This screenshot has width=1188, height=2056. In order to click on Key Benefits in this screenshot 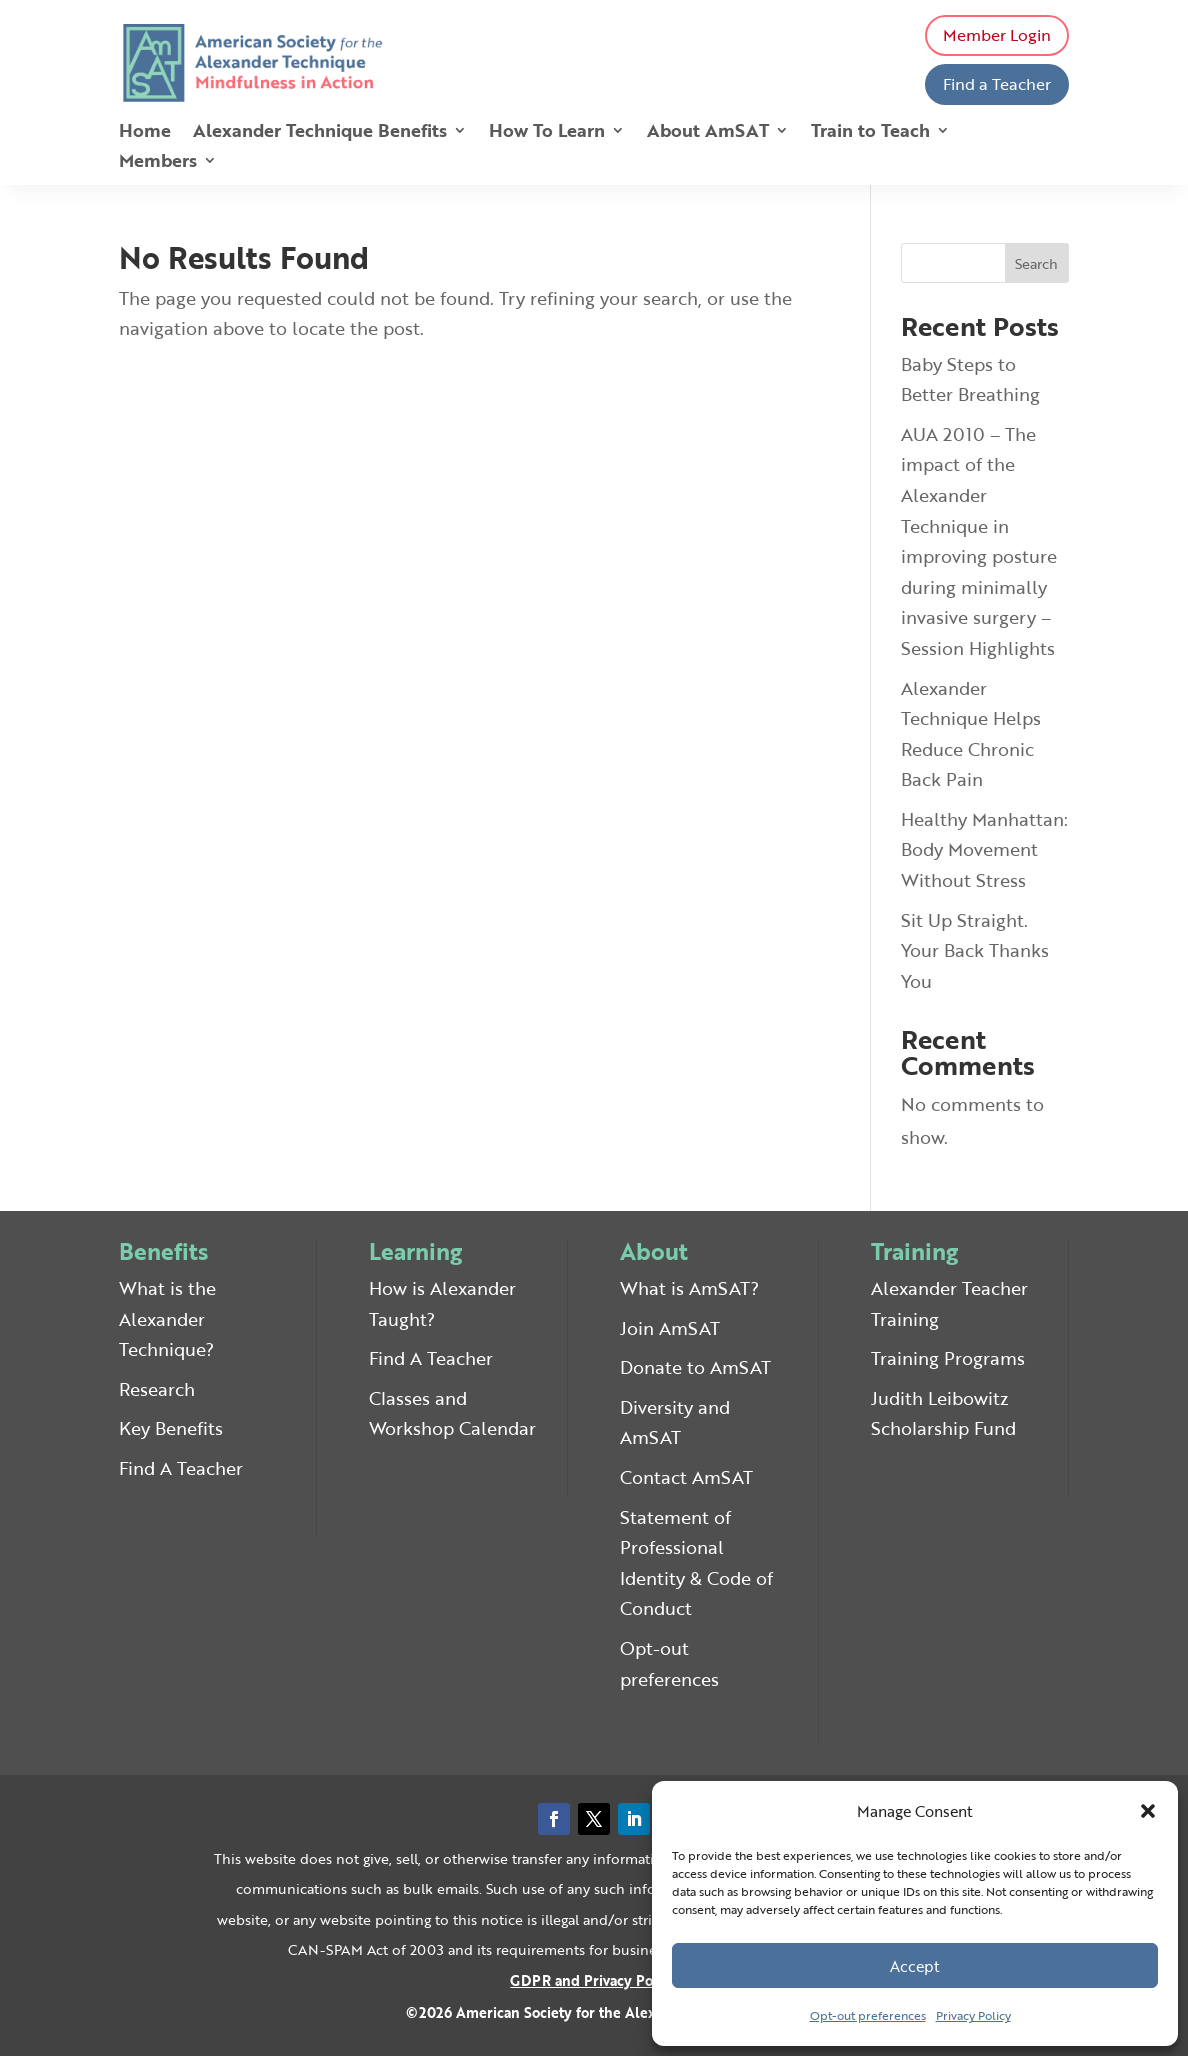, I will do `click(171, 1428)`.